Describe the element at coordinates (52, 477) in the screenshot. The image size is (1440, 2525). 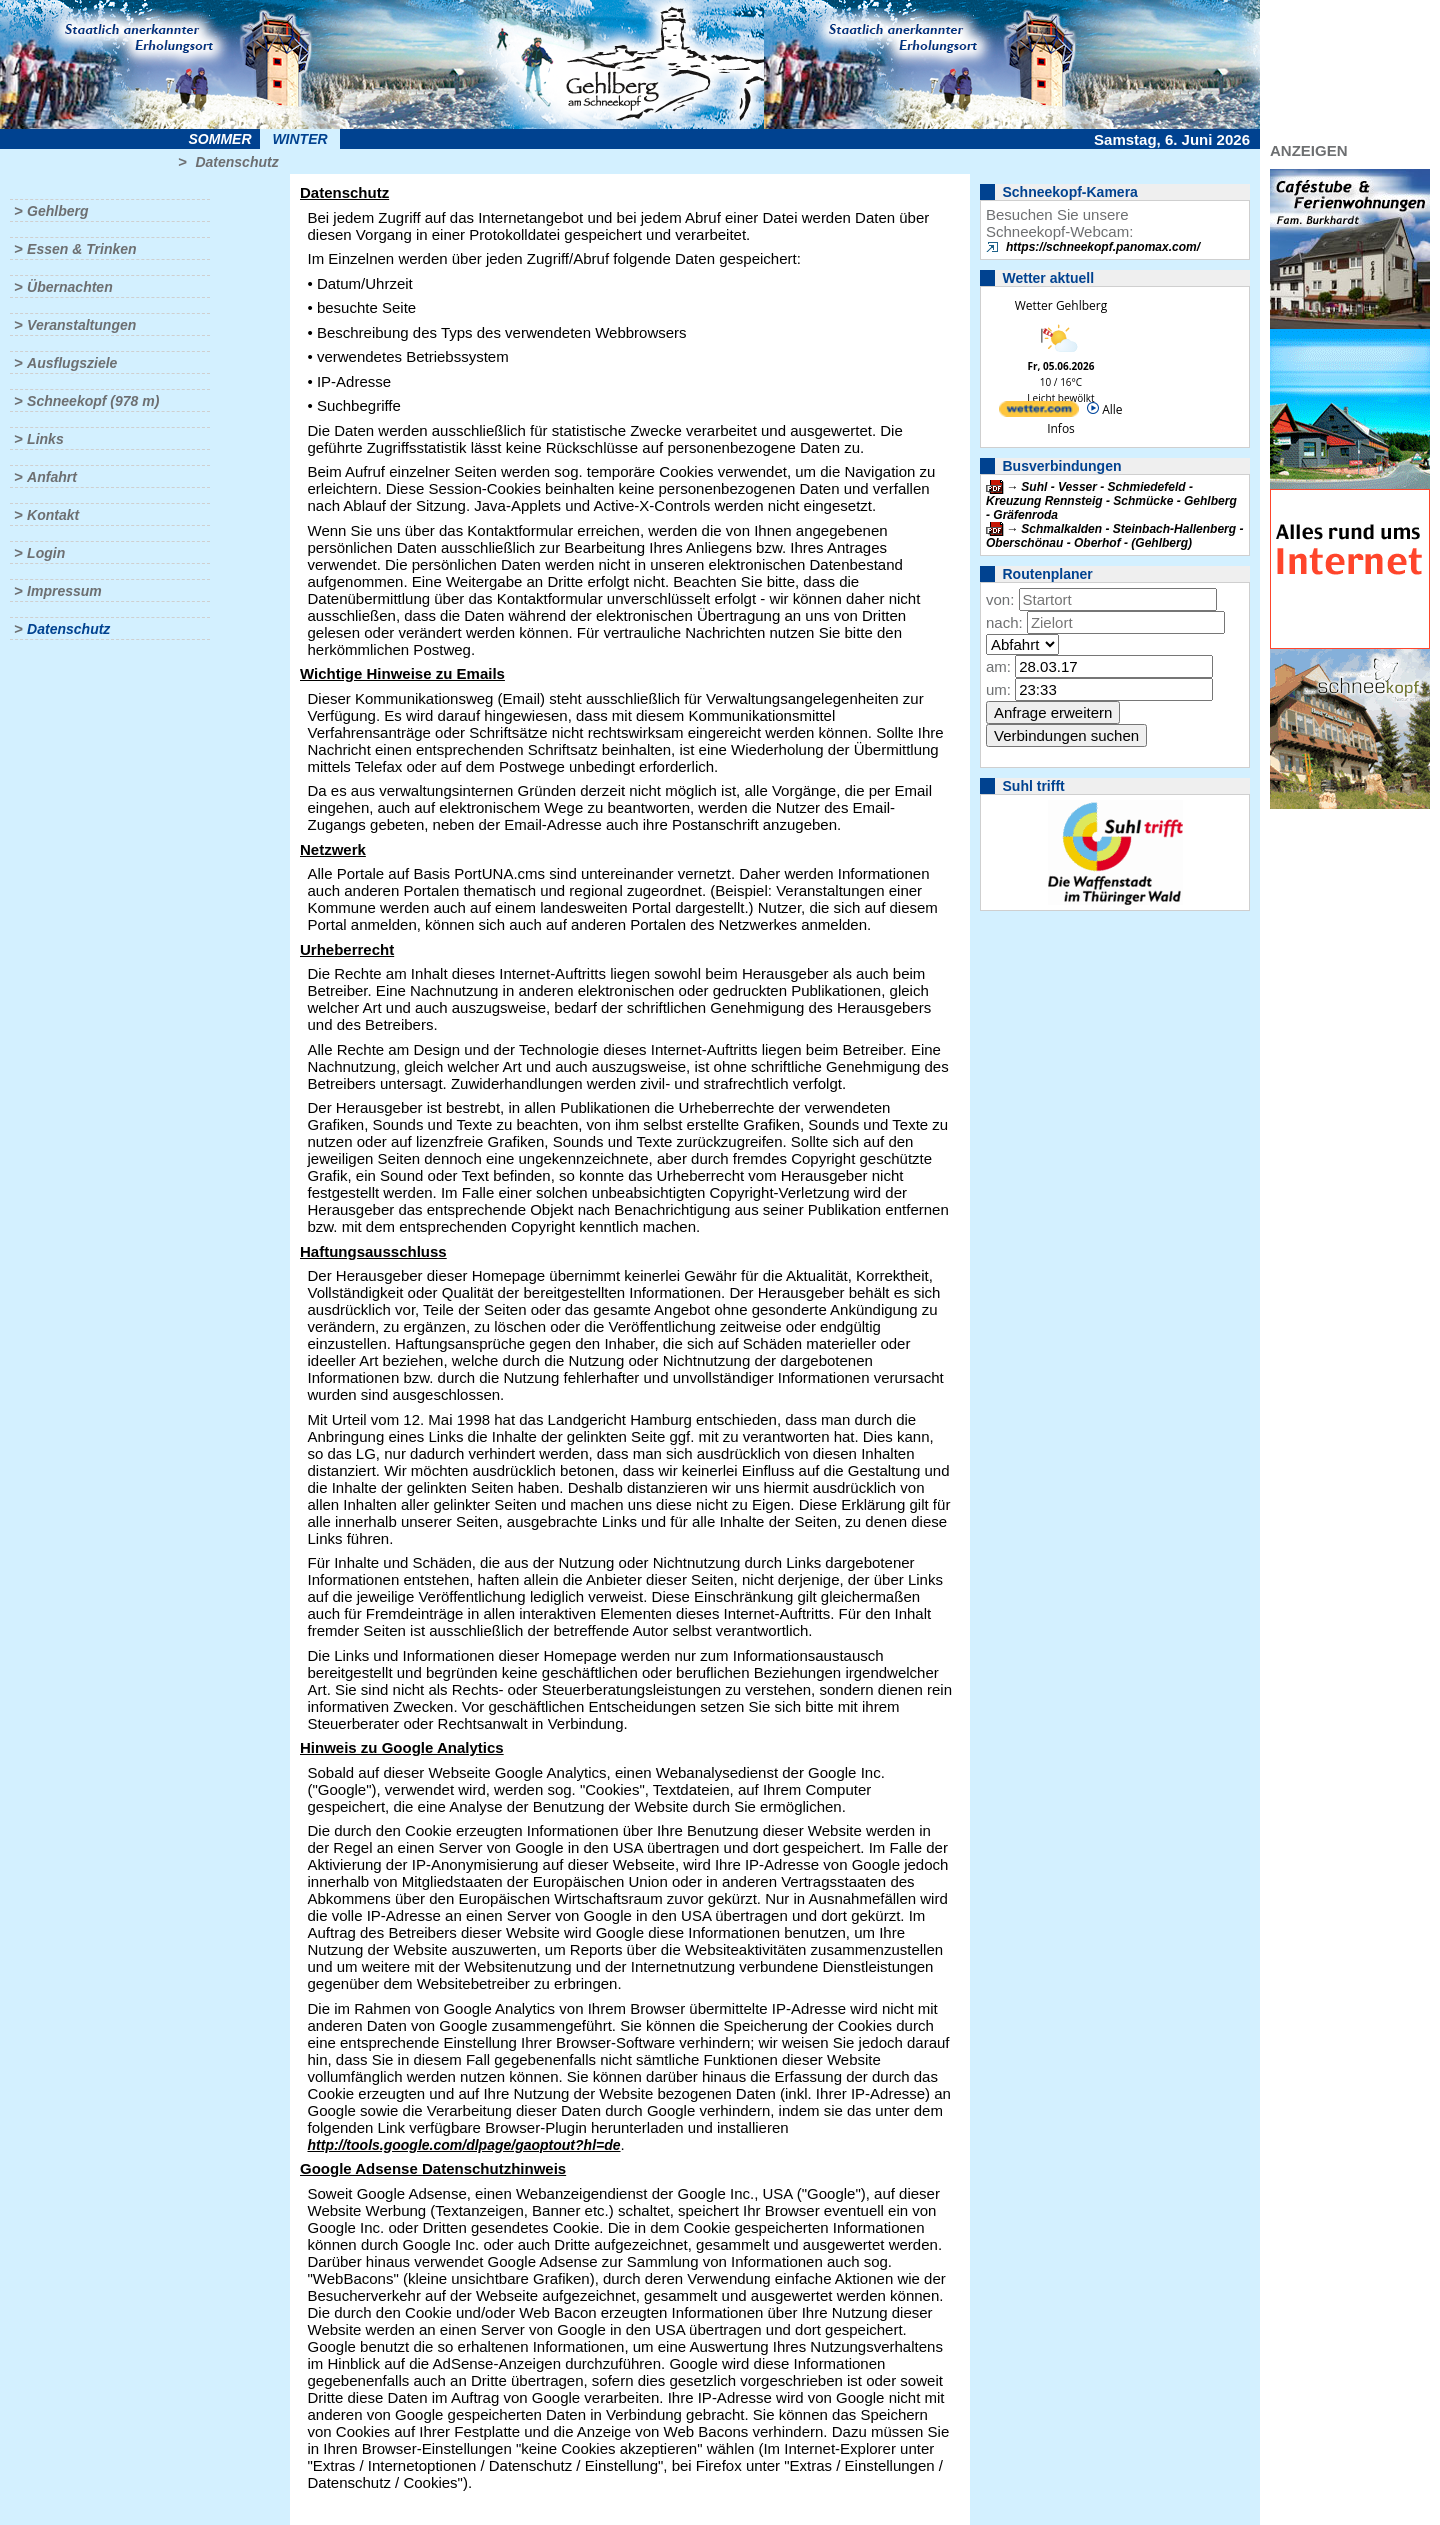
I see `Anfahrt` at that location.